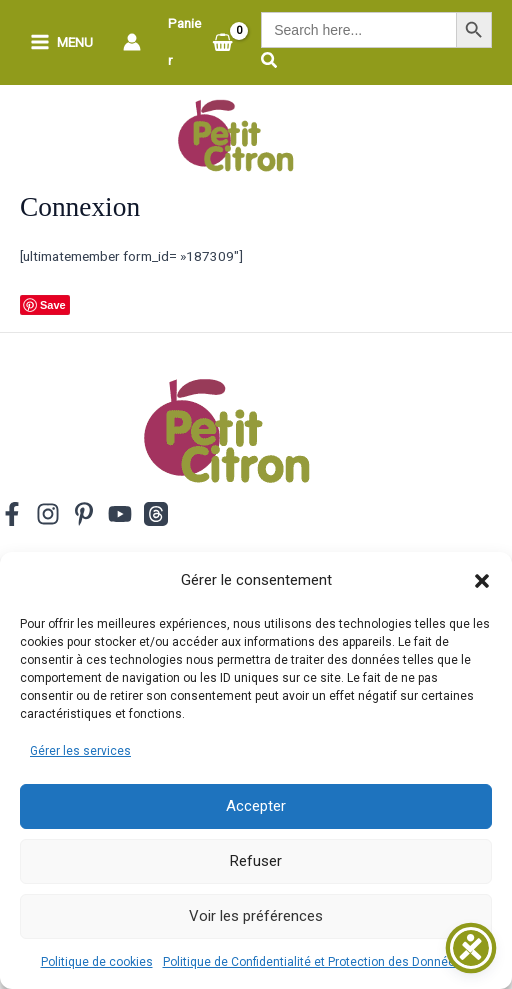 The height and width of the screenshot is (989, 512). I want to click on [Threads], so click(156, 514).